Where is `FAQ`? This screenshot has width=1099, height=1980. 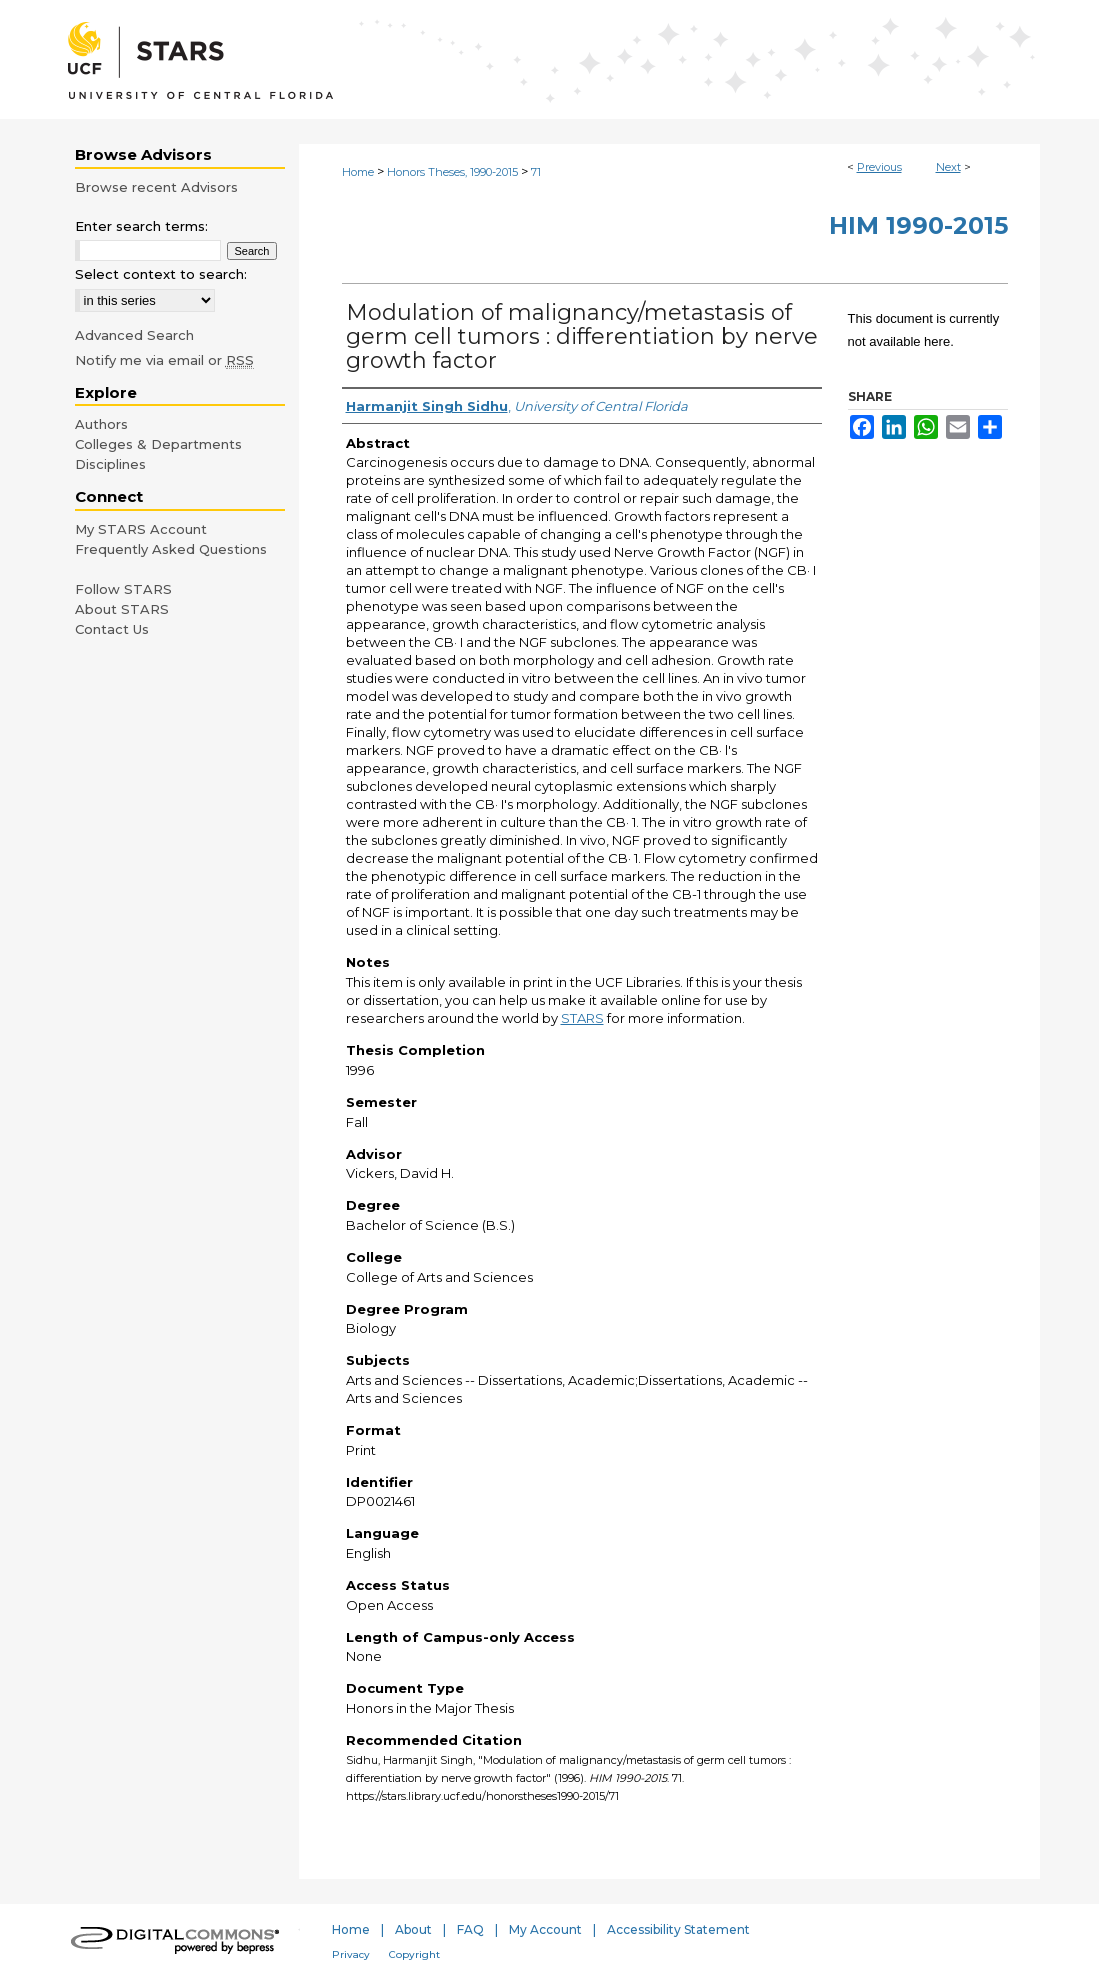
FAQ is located at coordinates (470, 1929).